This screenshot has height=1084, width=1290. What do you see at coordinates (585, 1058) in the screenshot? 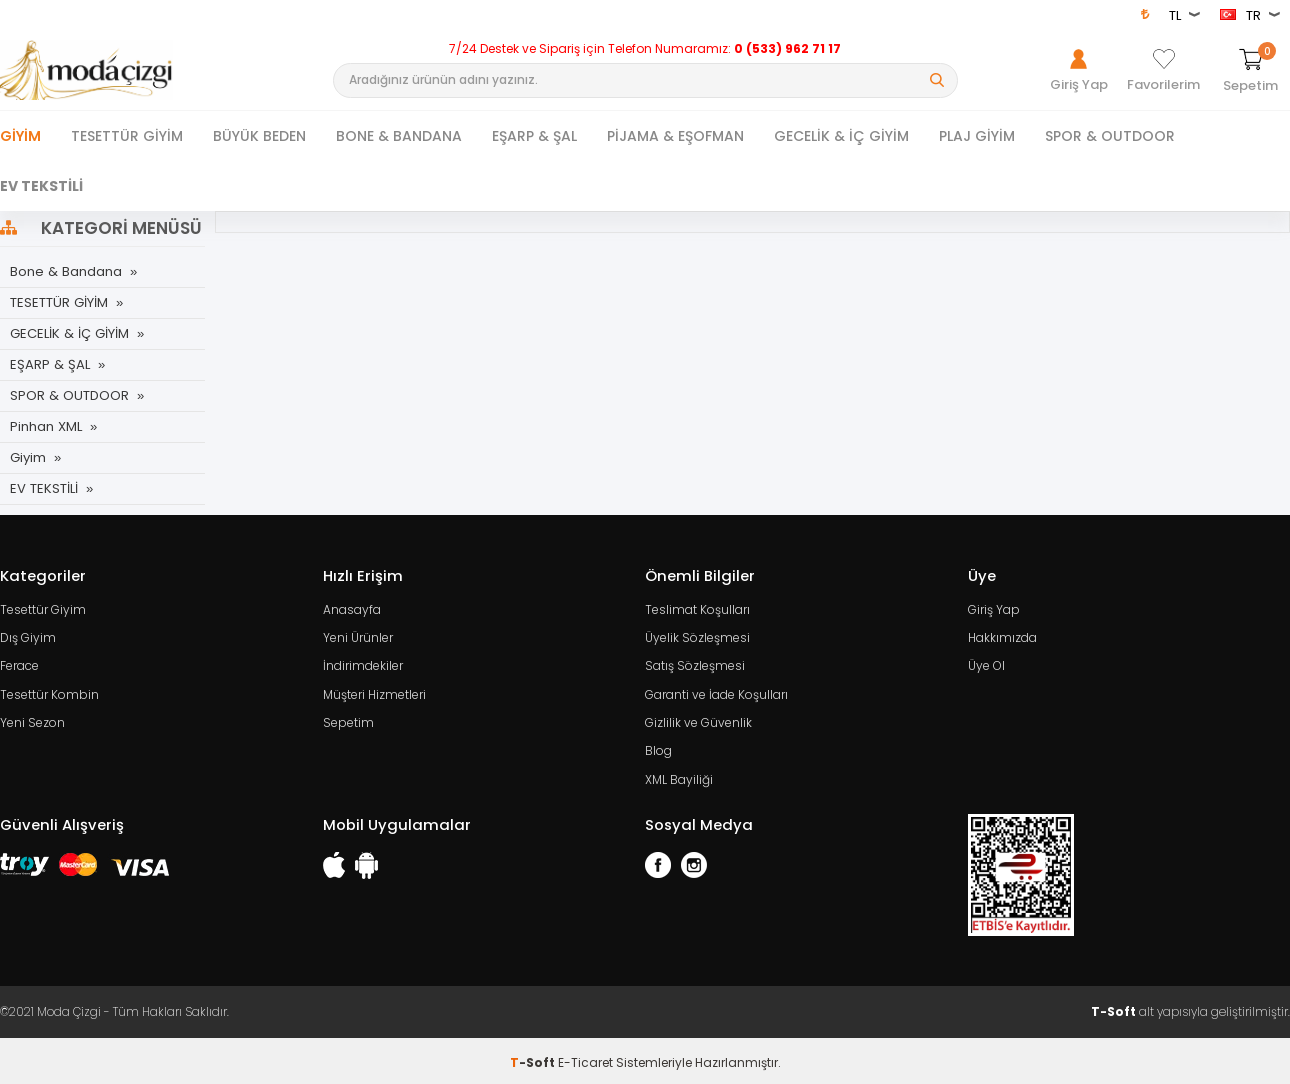
I see `E-Ticaret` at bounding box center [585, 1058].